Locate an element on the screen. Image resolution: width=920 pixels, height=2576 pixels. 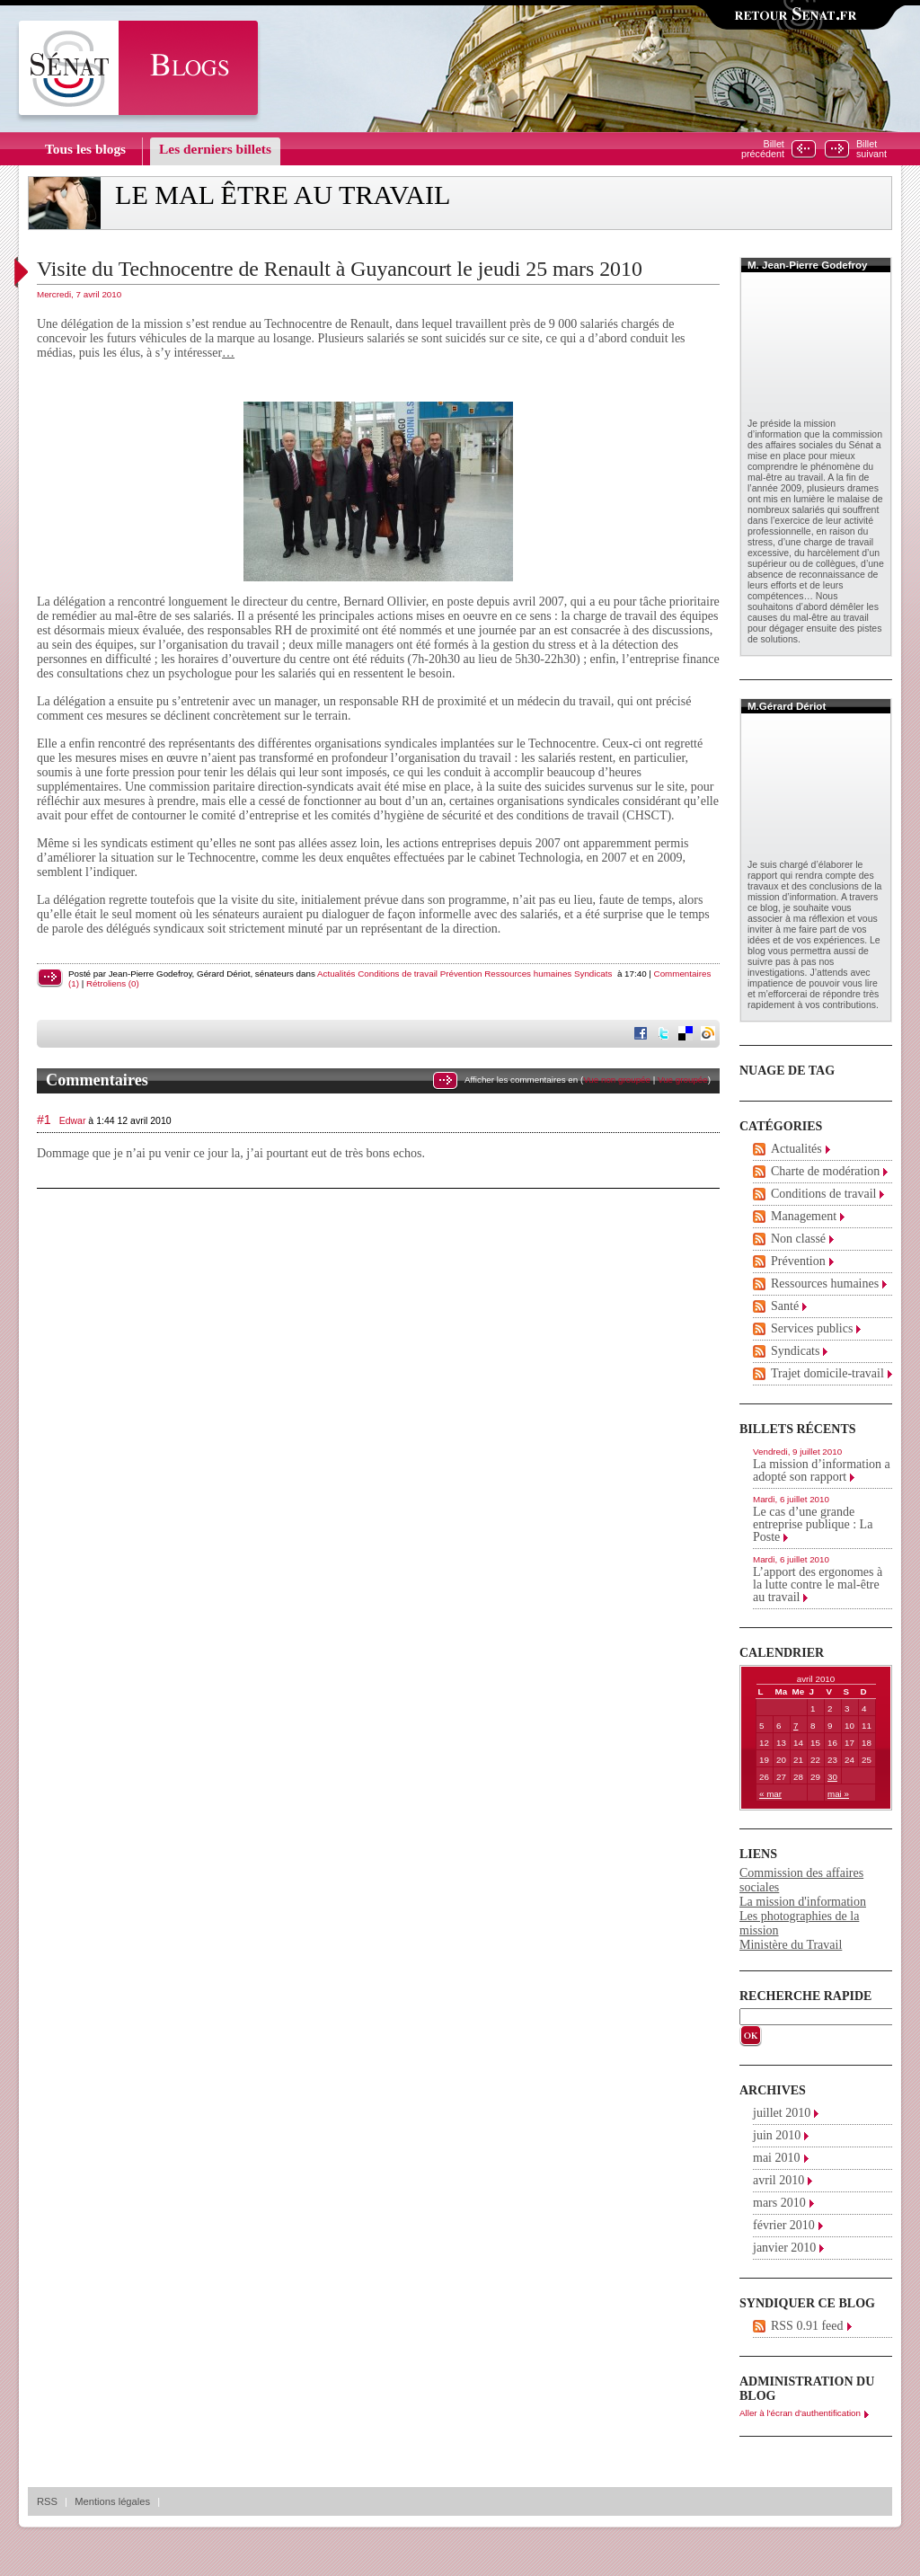
Conditions de travail is located at coordinates (398, 973).